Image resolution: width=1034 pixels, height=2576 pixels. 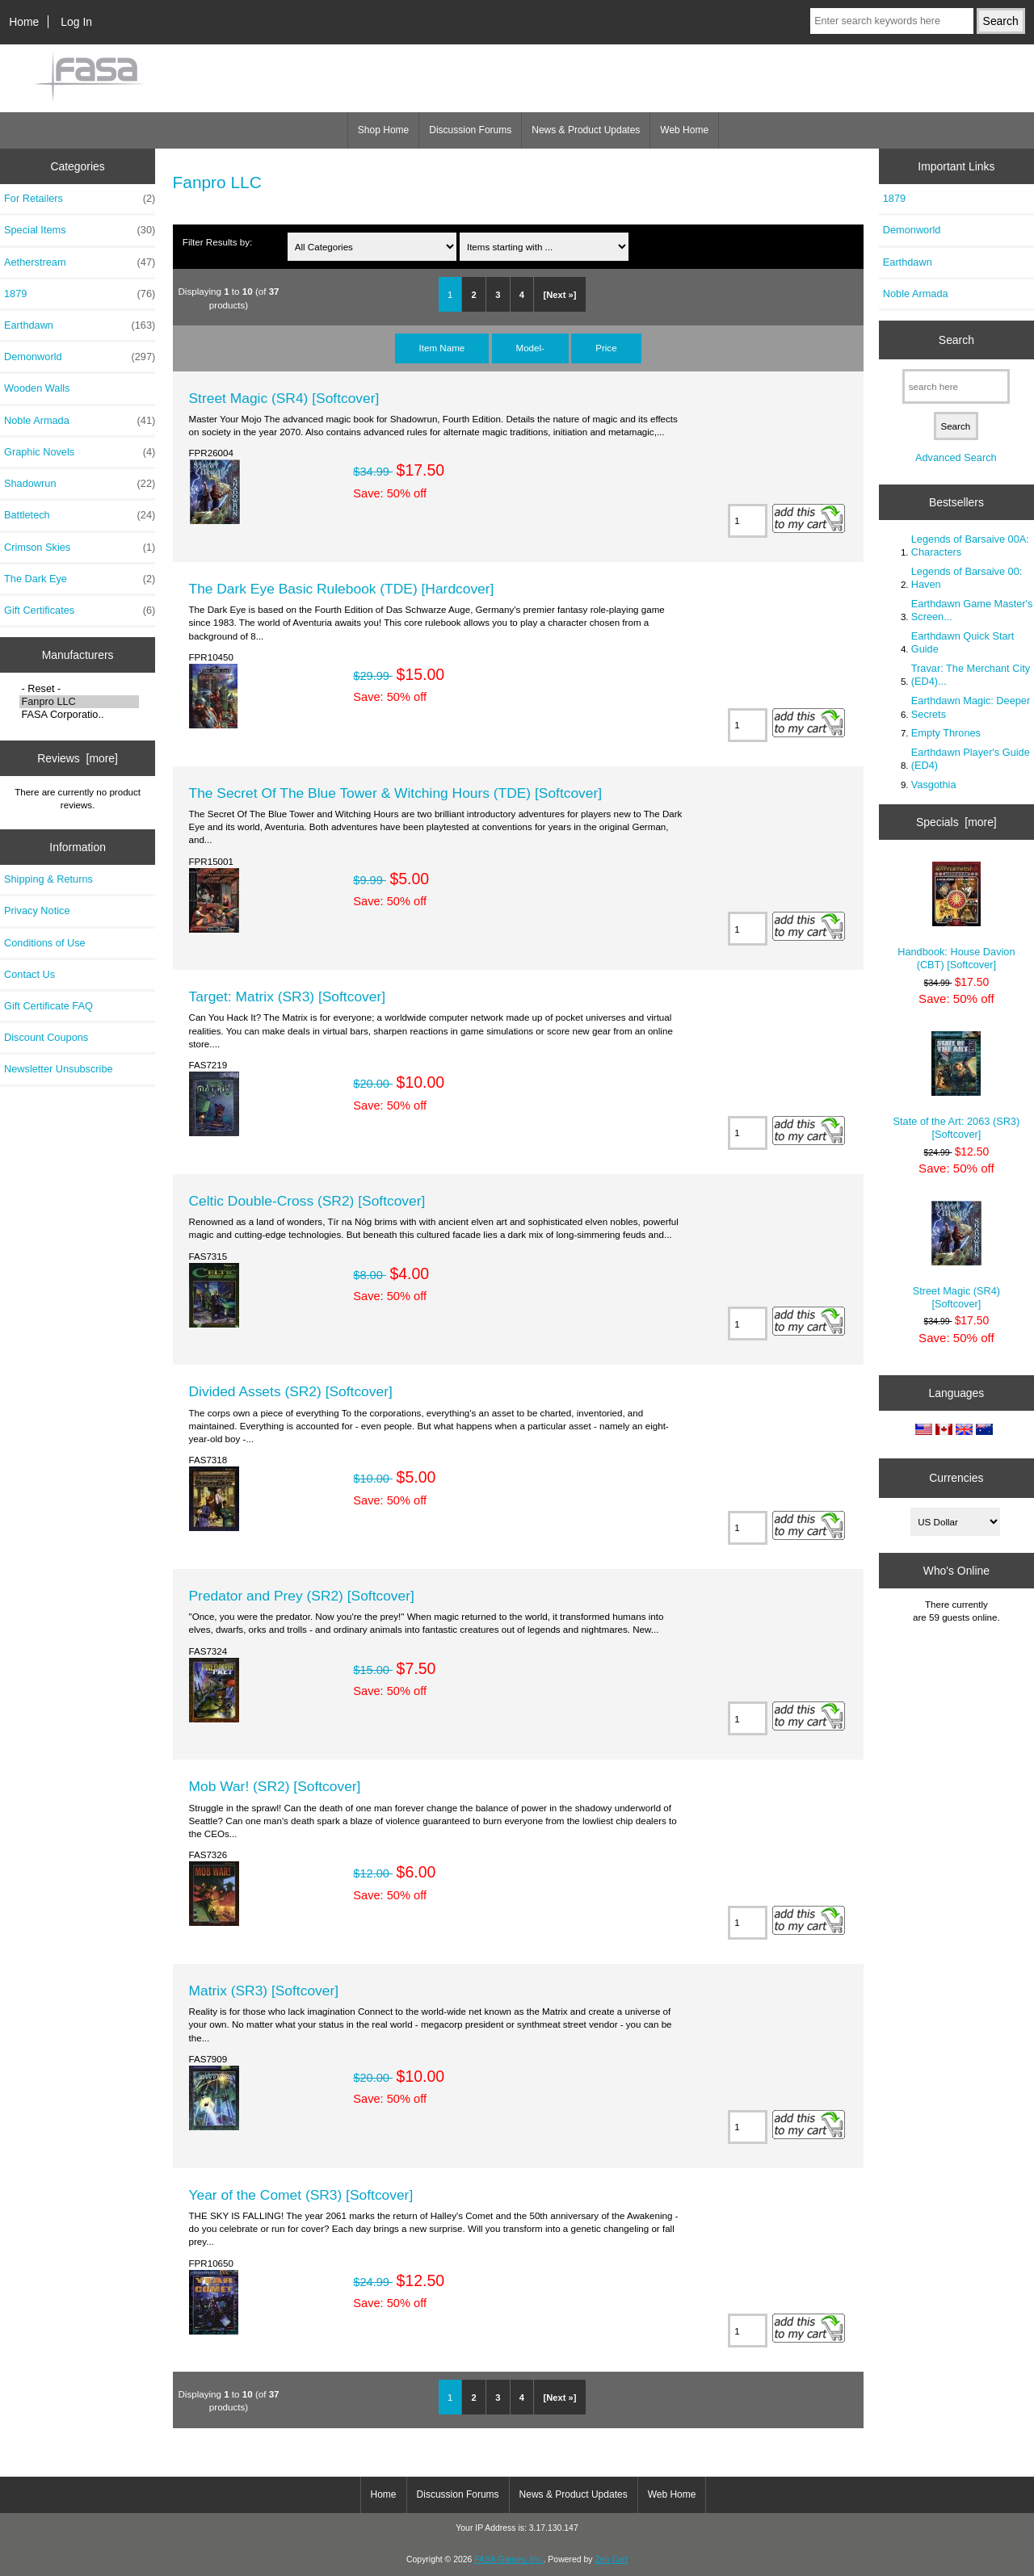 What do you see at coordinates (79, 230) in the screenshot?
I see `Special Items` at bounding box center [79, 230].